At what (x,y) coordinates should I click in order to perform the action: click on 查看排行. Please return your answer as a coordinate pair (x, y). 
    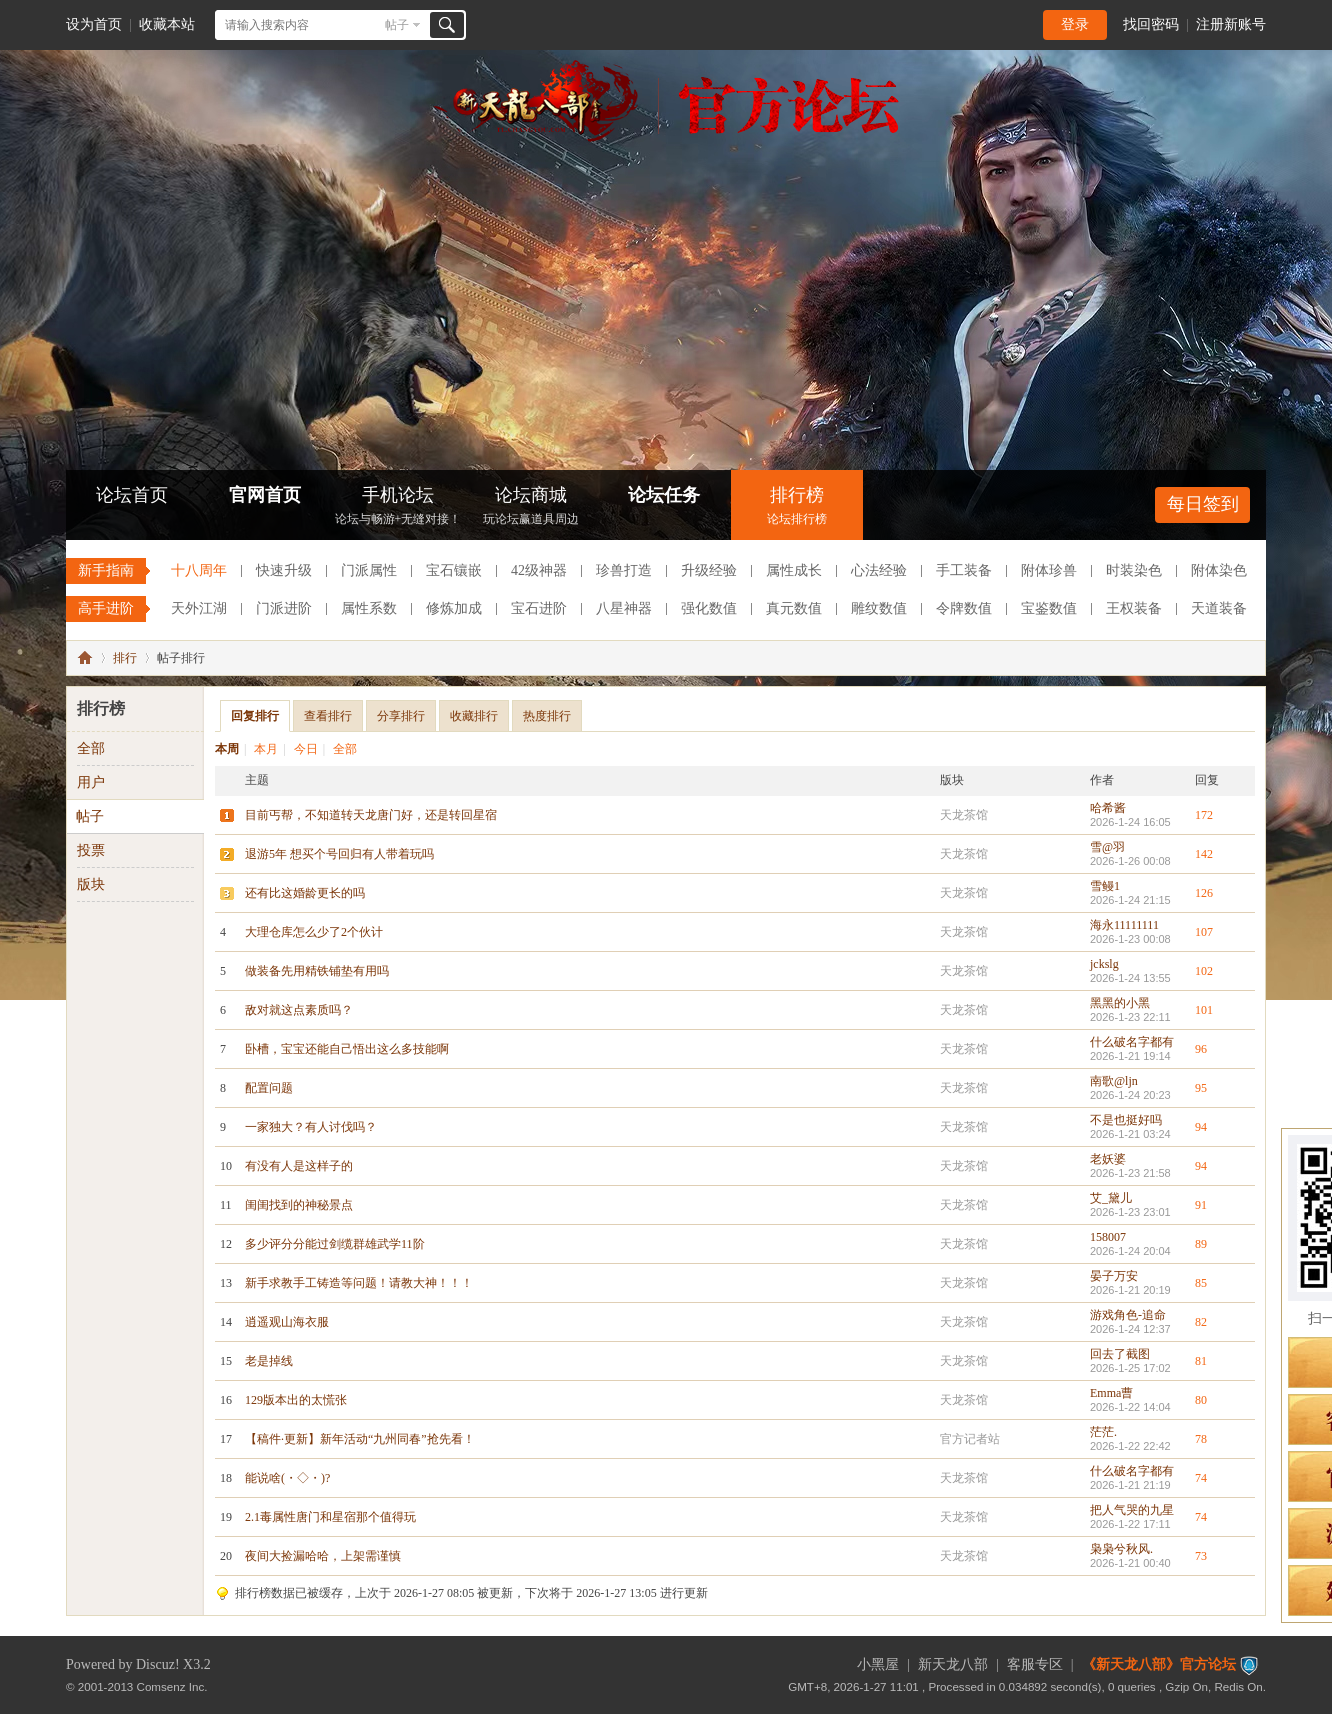
    Looking at the image, I should click on (328, 716).